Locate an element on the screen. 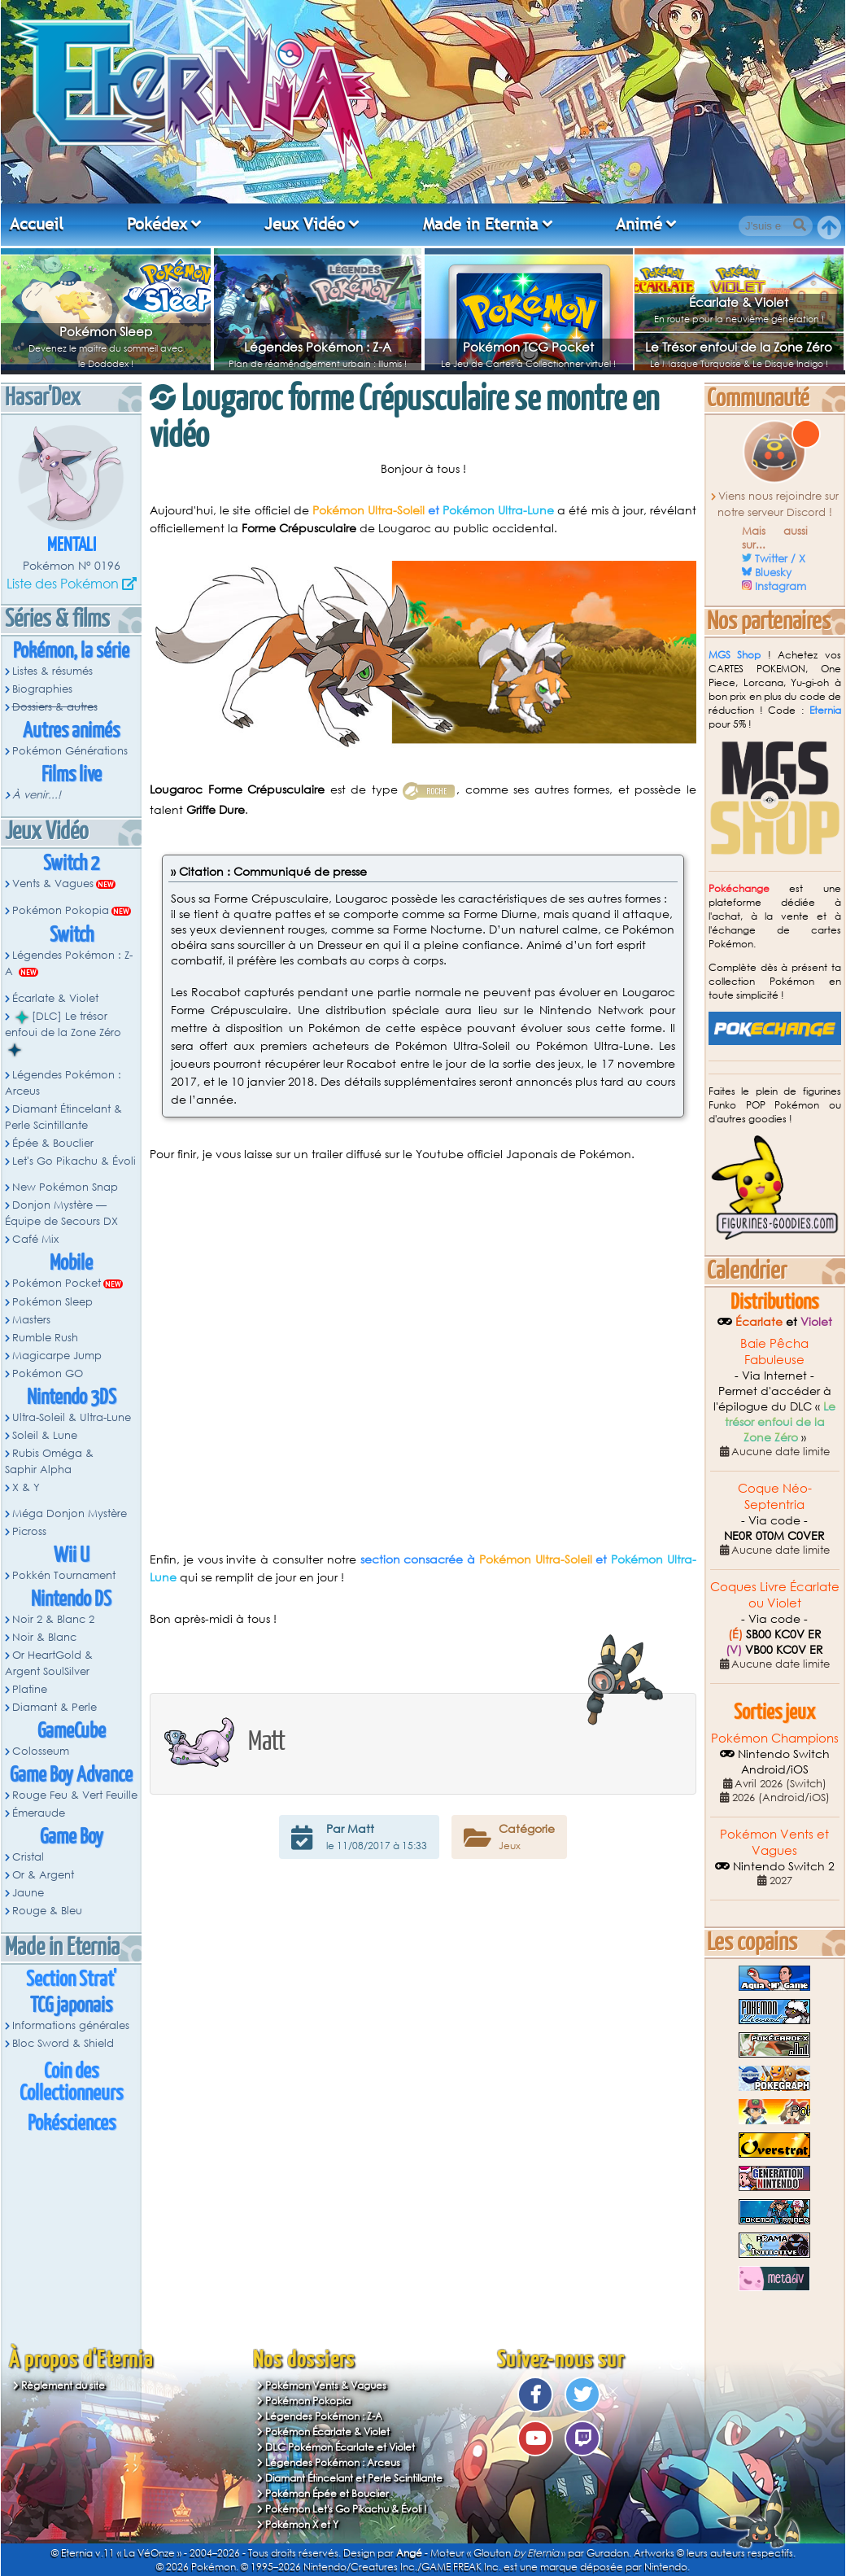 This screenshot has height=2576, width=846. Colosseum is located at coordinates (40, 1751).